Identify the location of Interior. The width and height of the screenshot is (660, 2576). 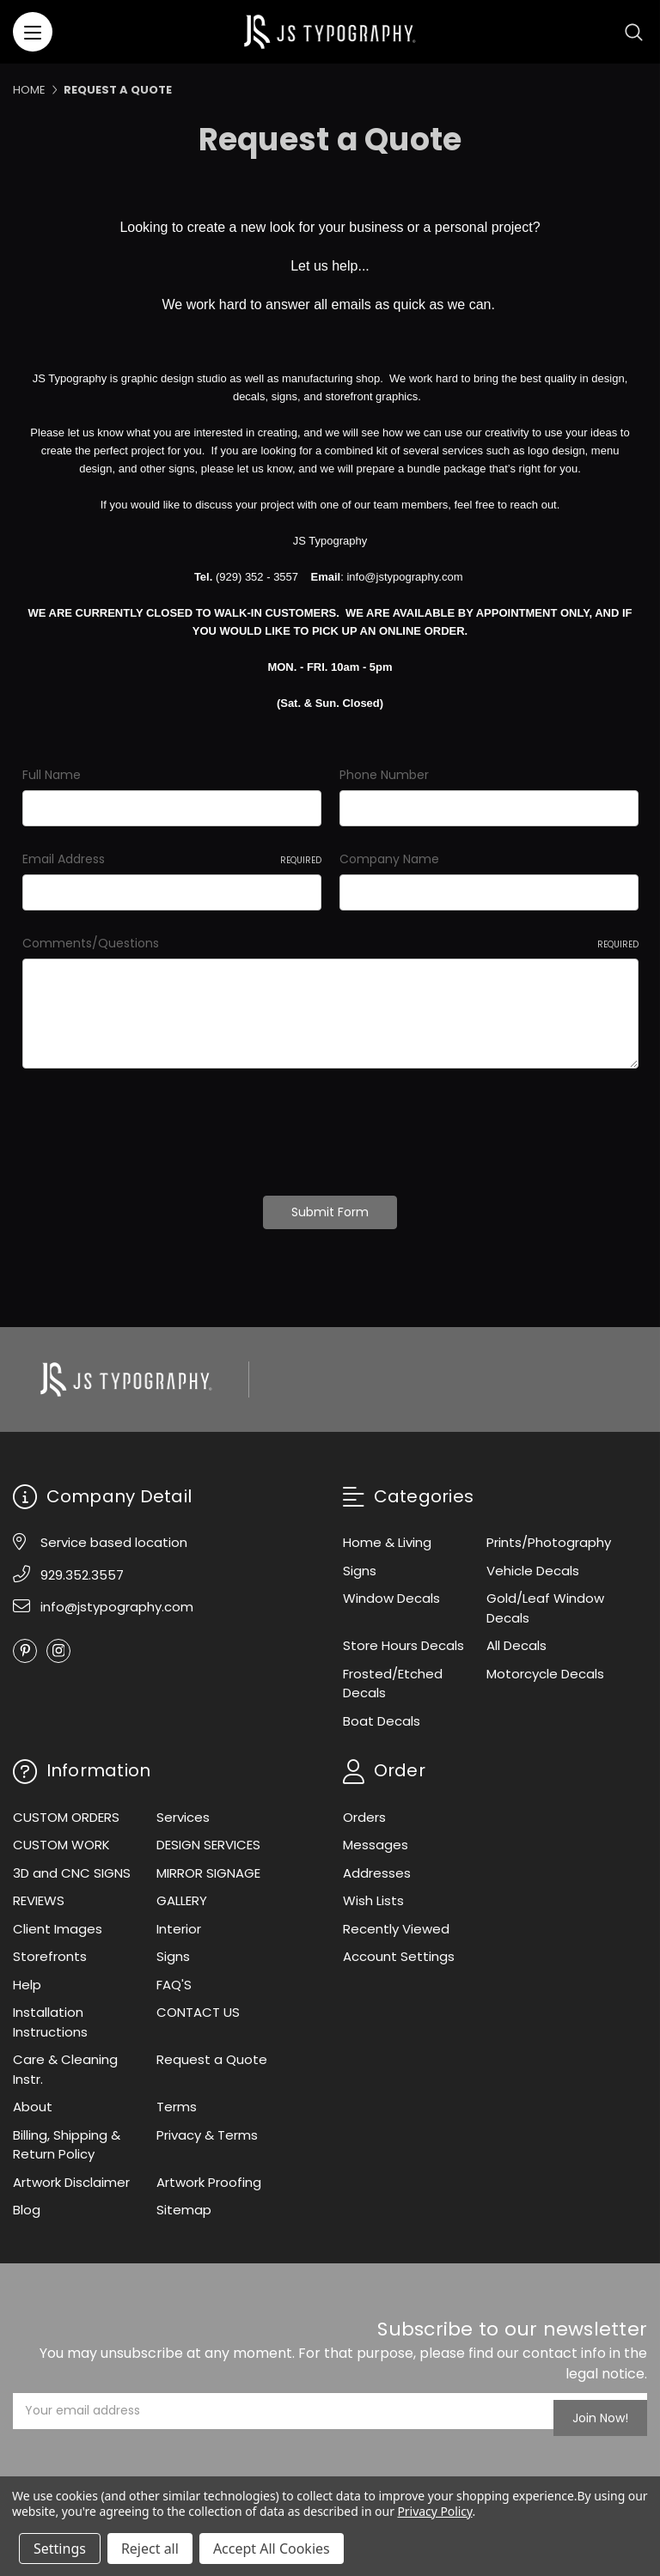
(178, 1922).